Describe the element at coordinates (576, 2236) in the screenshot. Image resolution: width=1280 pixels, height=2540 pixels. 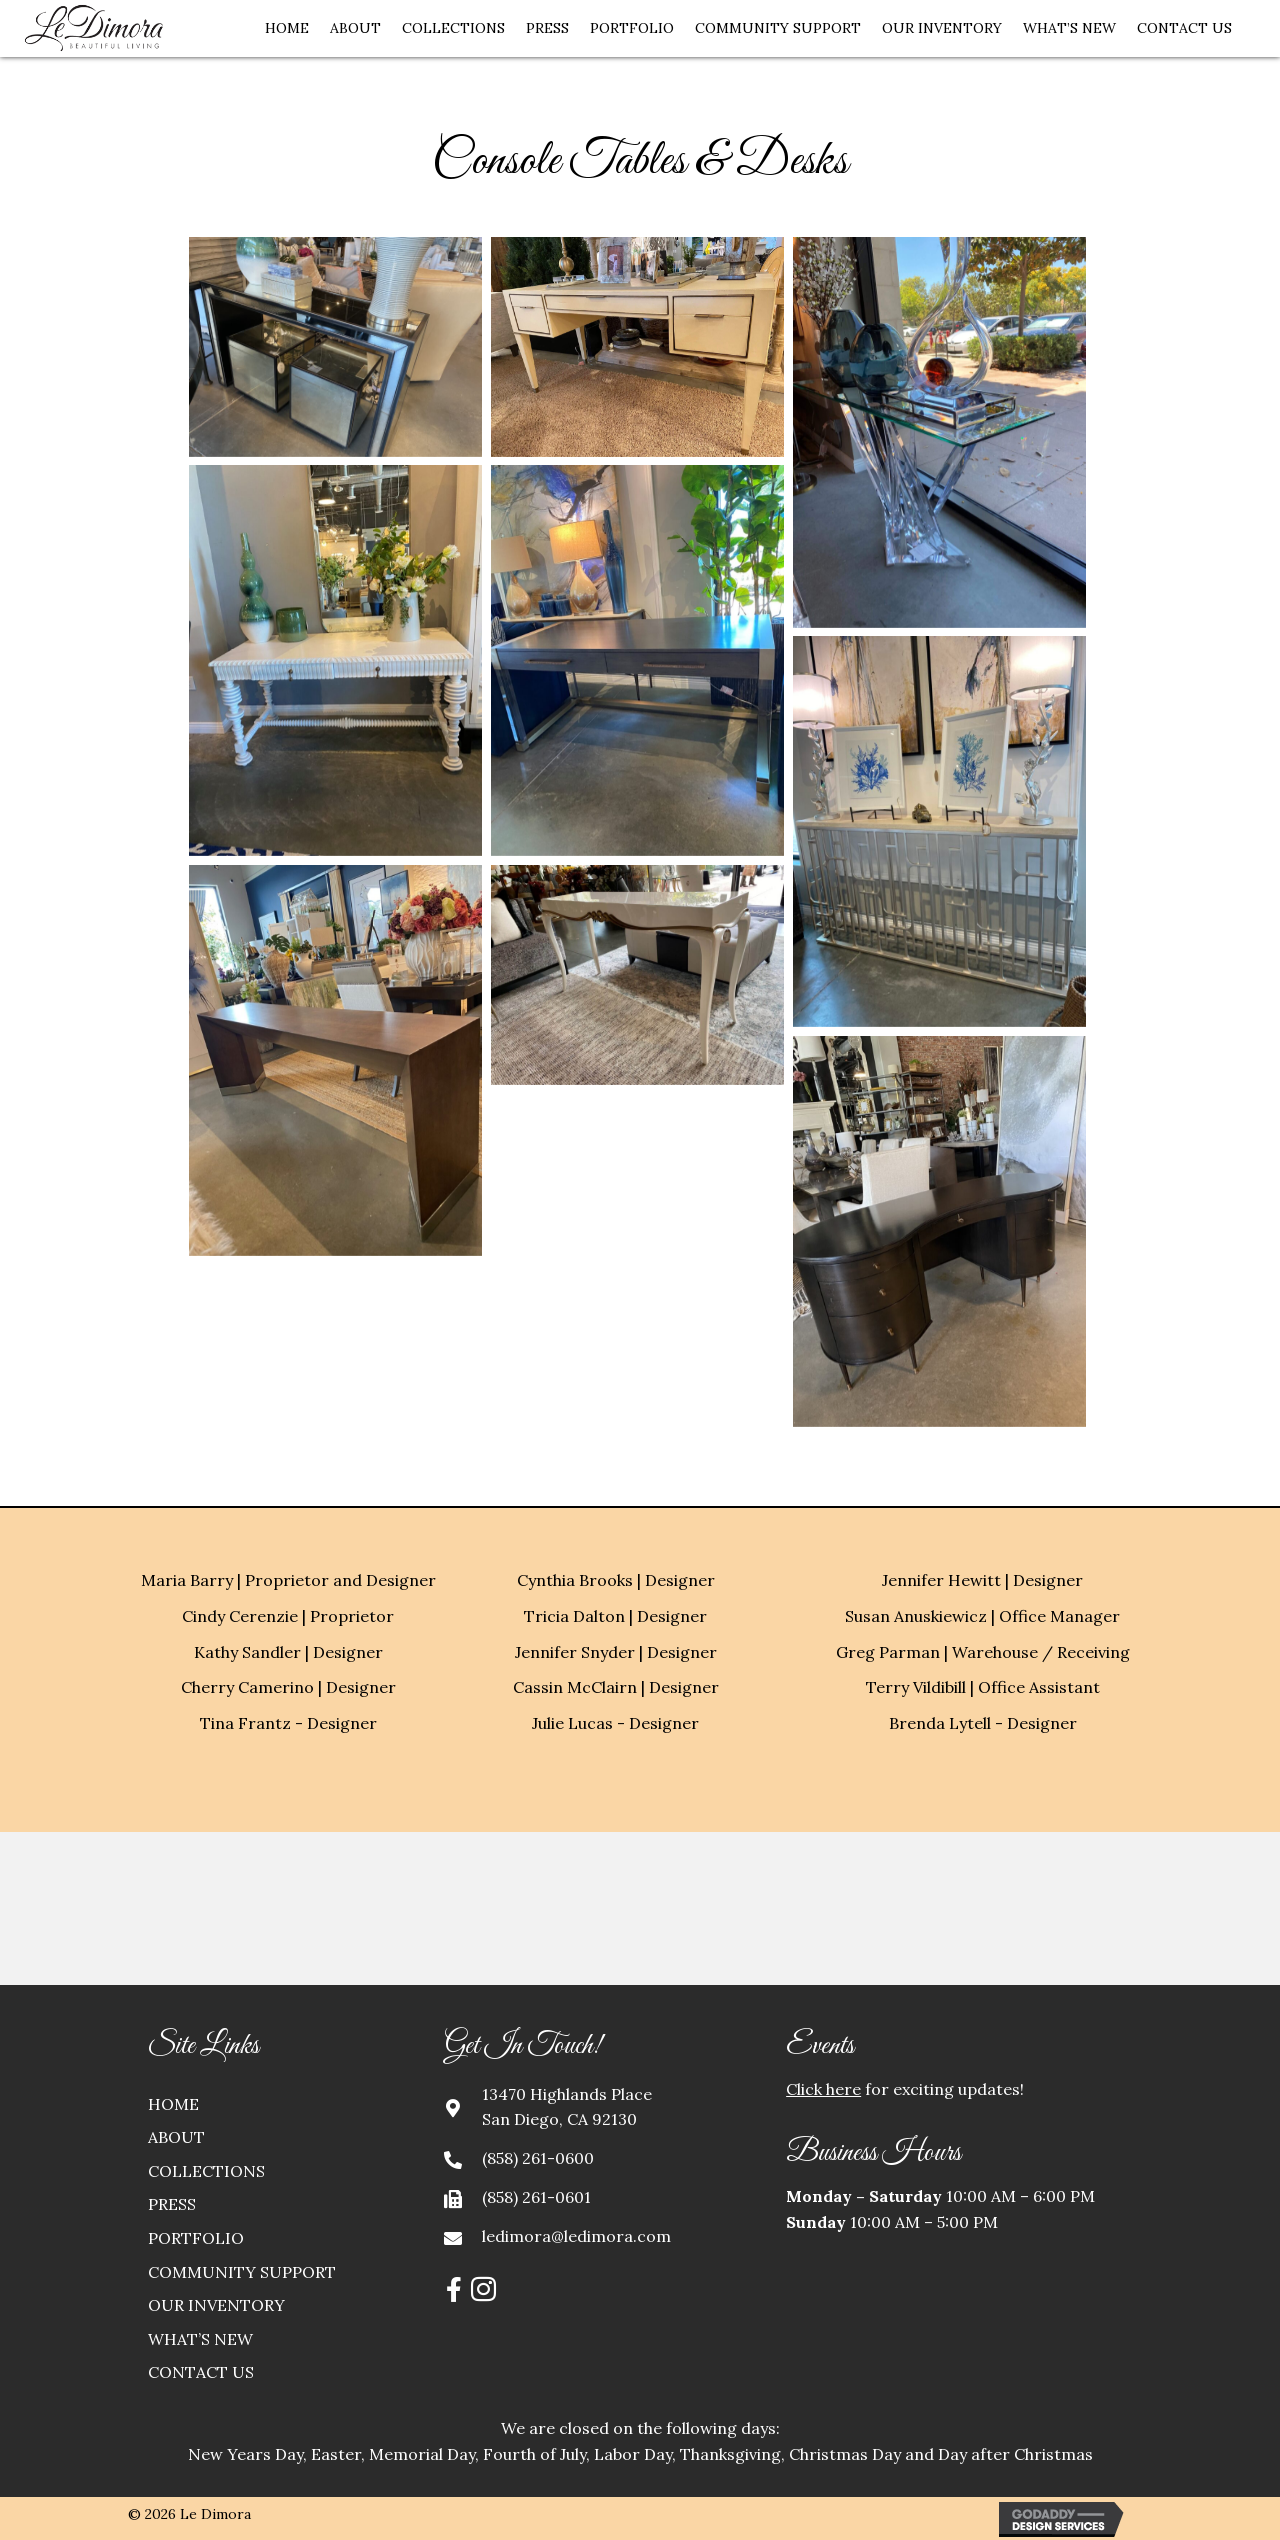
I see `ledimora@ledimora.com [Go to mailto:ledimora@ledimora.com]` at that location.